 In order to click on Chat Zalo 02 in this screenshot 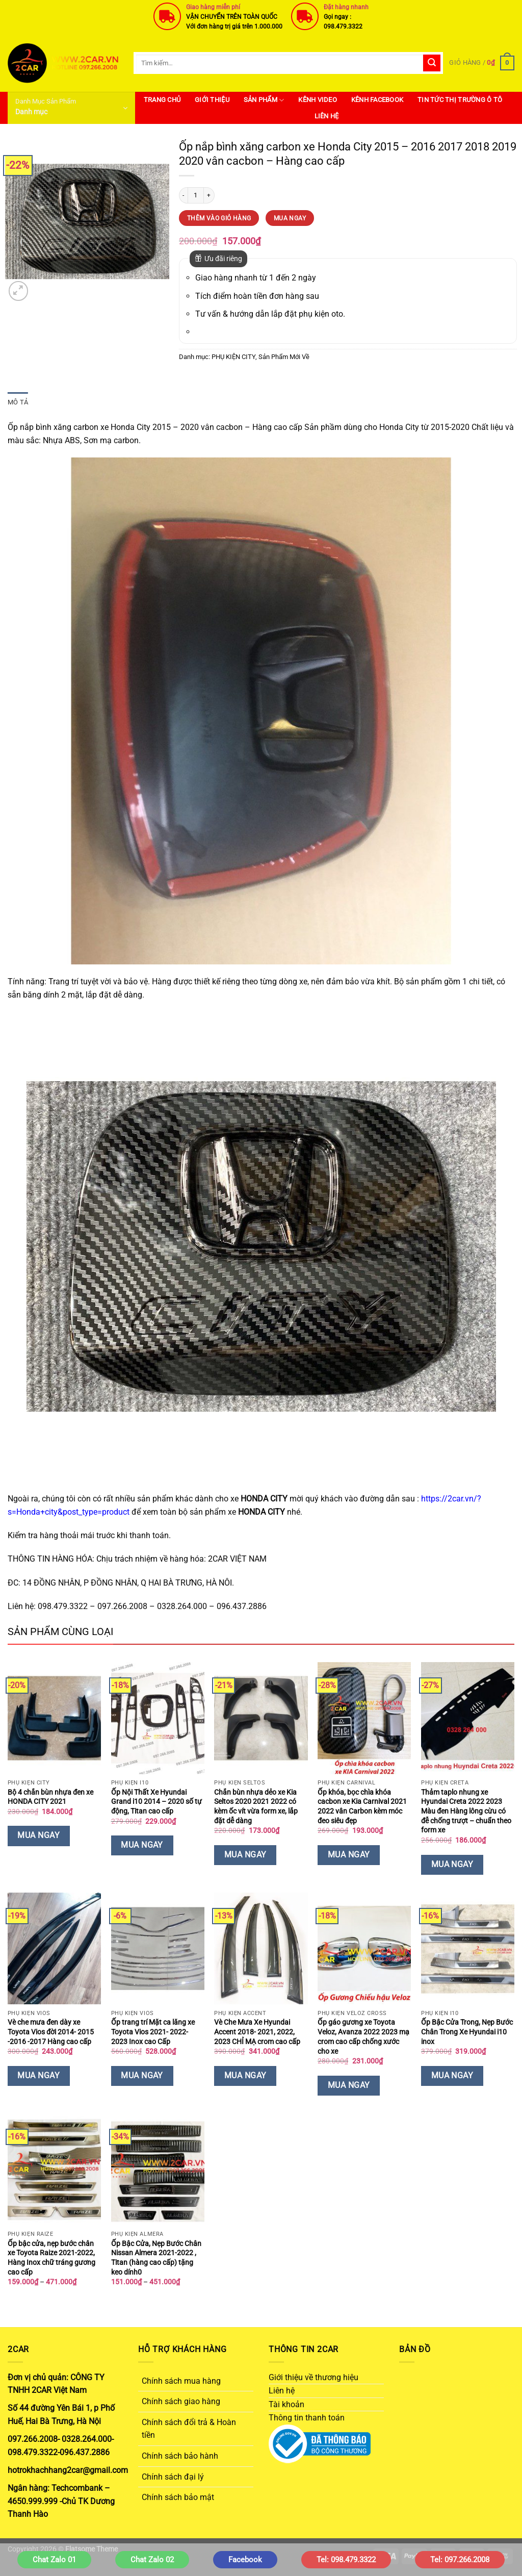, I will do `click(152, 2559)`.